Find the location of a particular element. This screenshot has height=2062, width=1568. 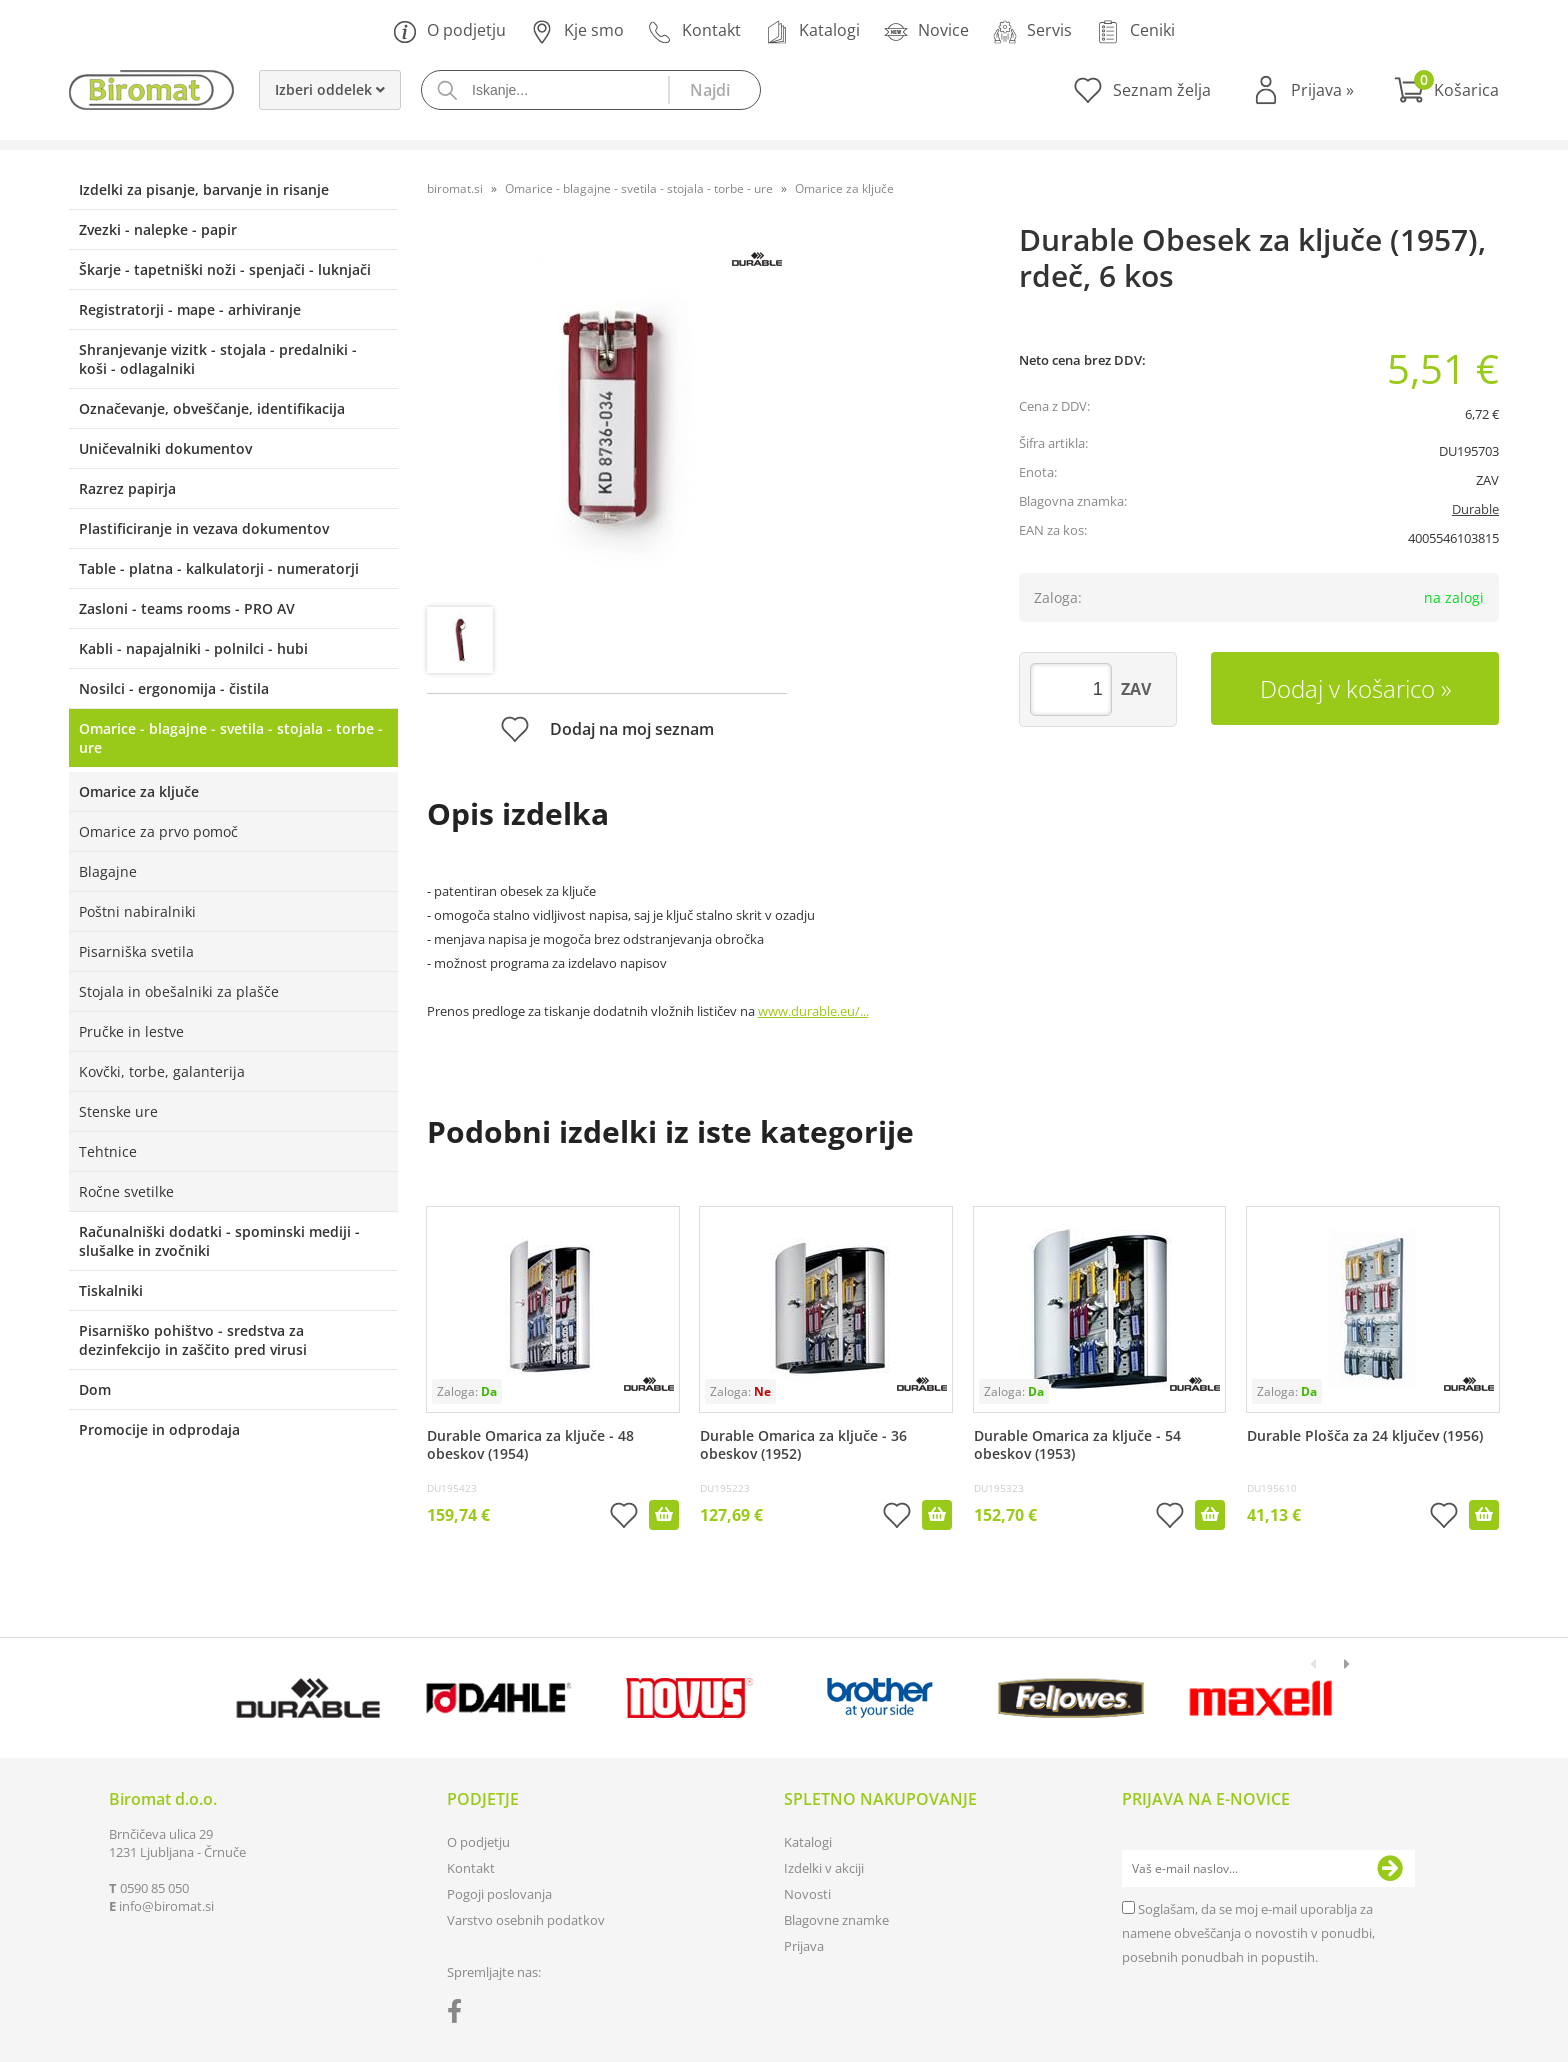

Poštni nabiralniki is located at coordinates (137, 911).